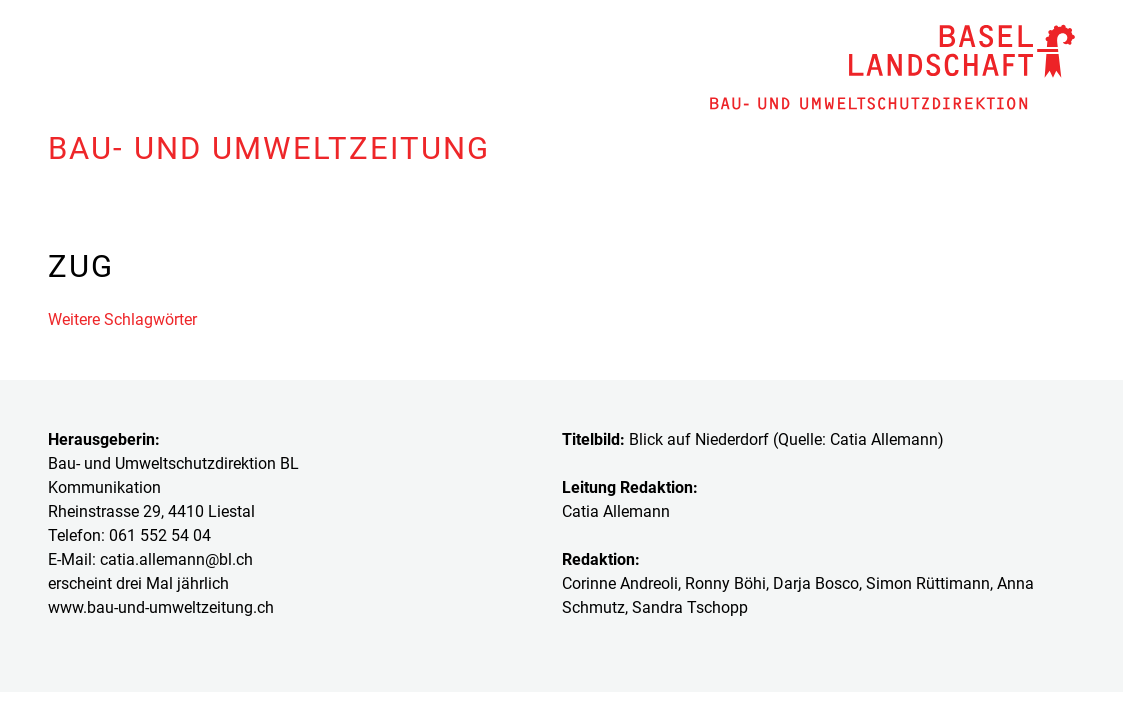  Describe the element at coordinates (269, 148) in the screenshot. I see `Bau- und Umweltzeitung` at that location.